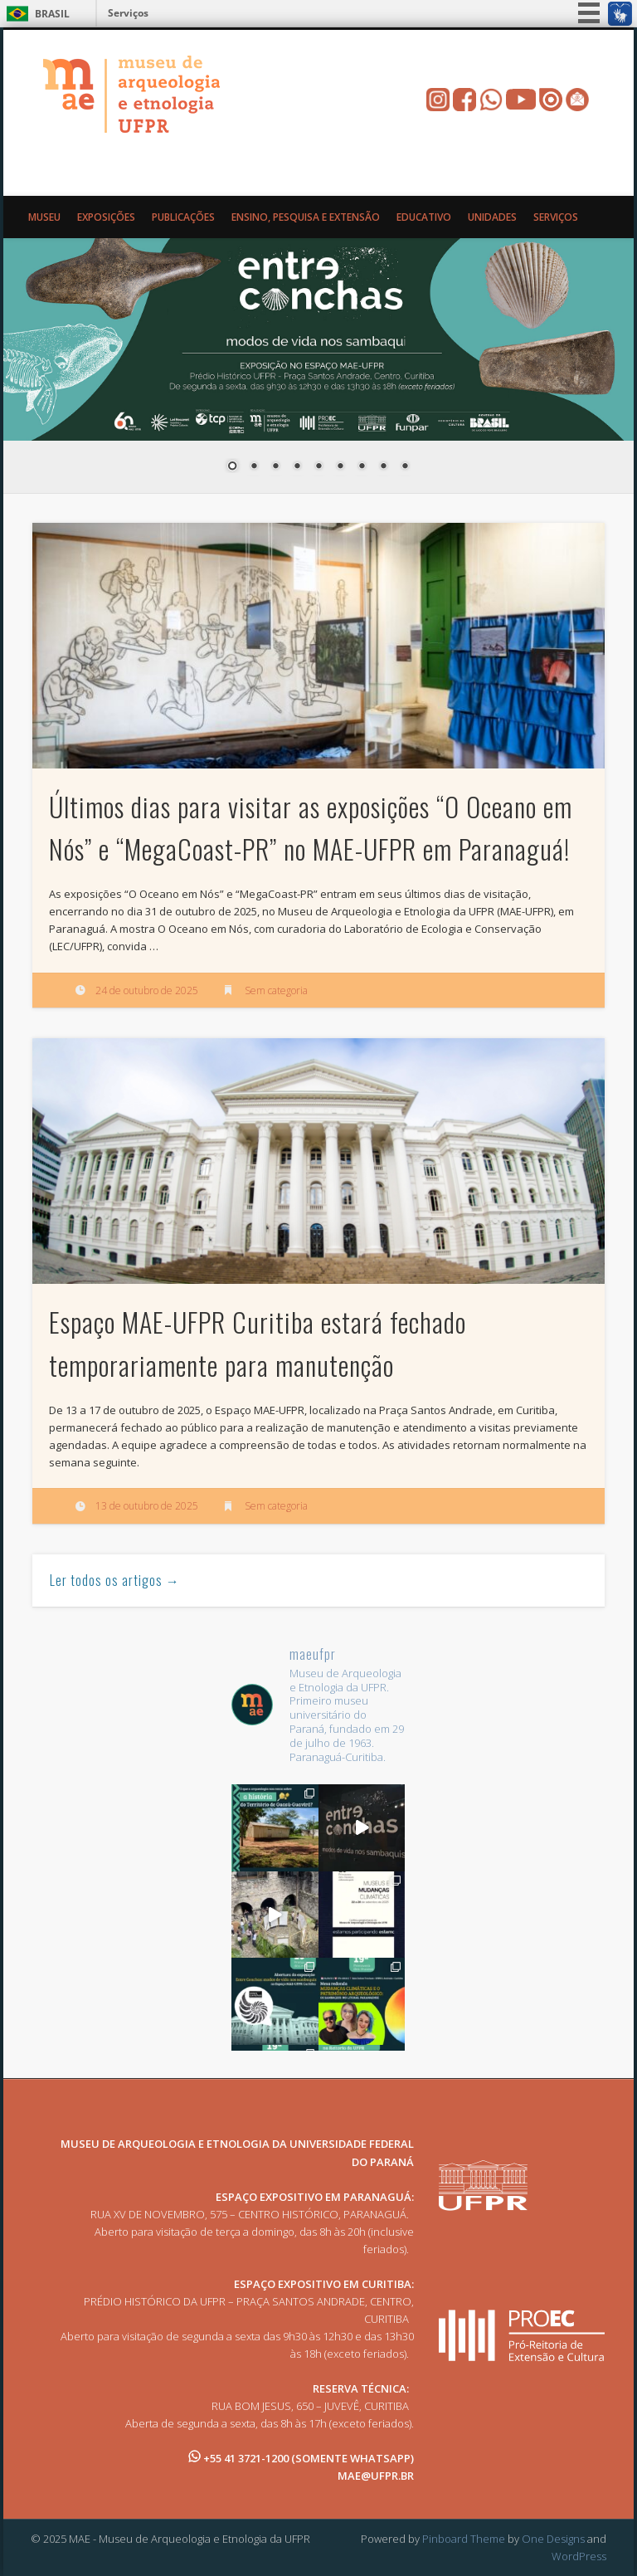  Describe the element at coordinates (254, 467) in the screenshot. I see `2 [Show slide 2 of 9]` at that location.